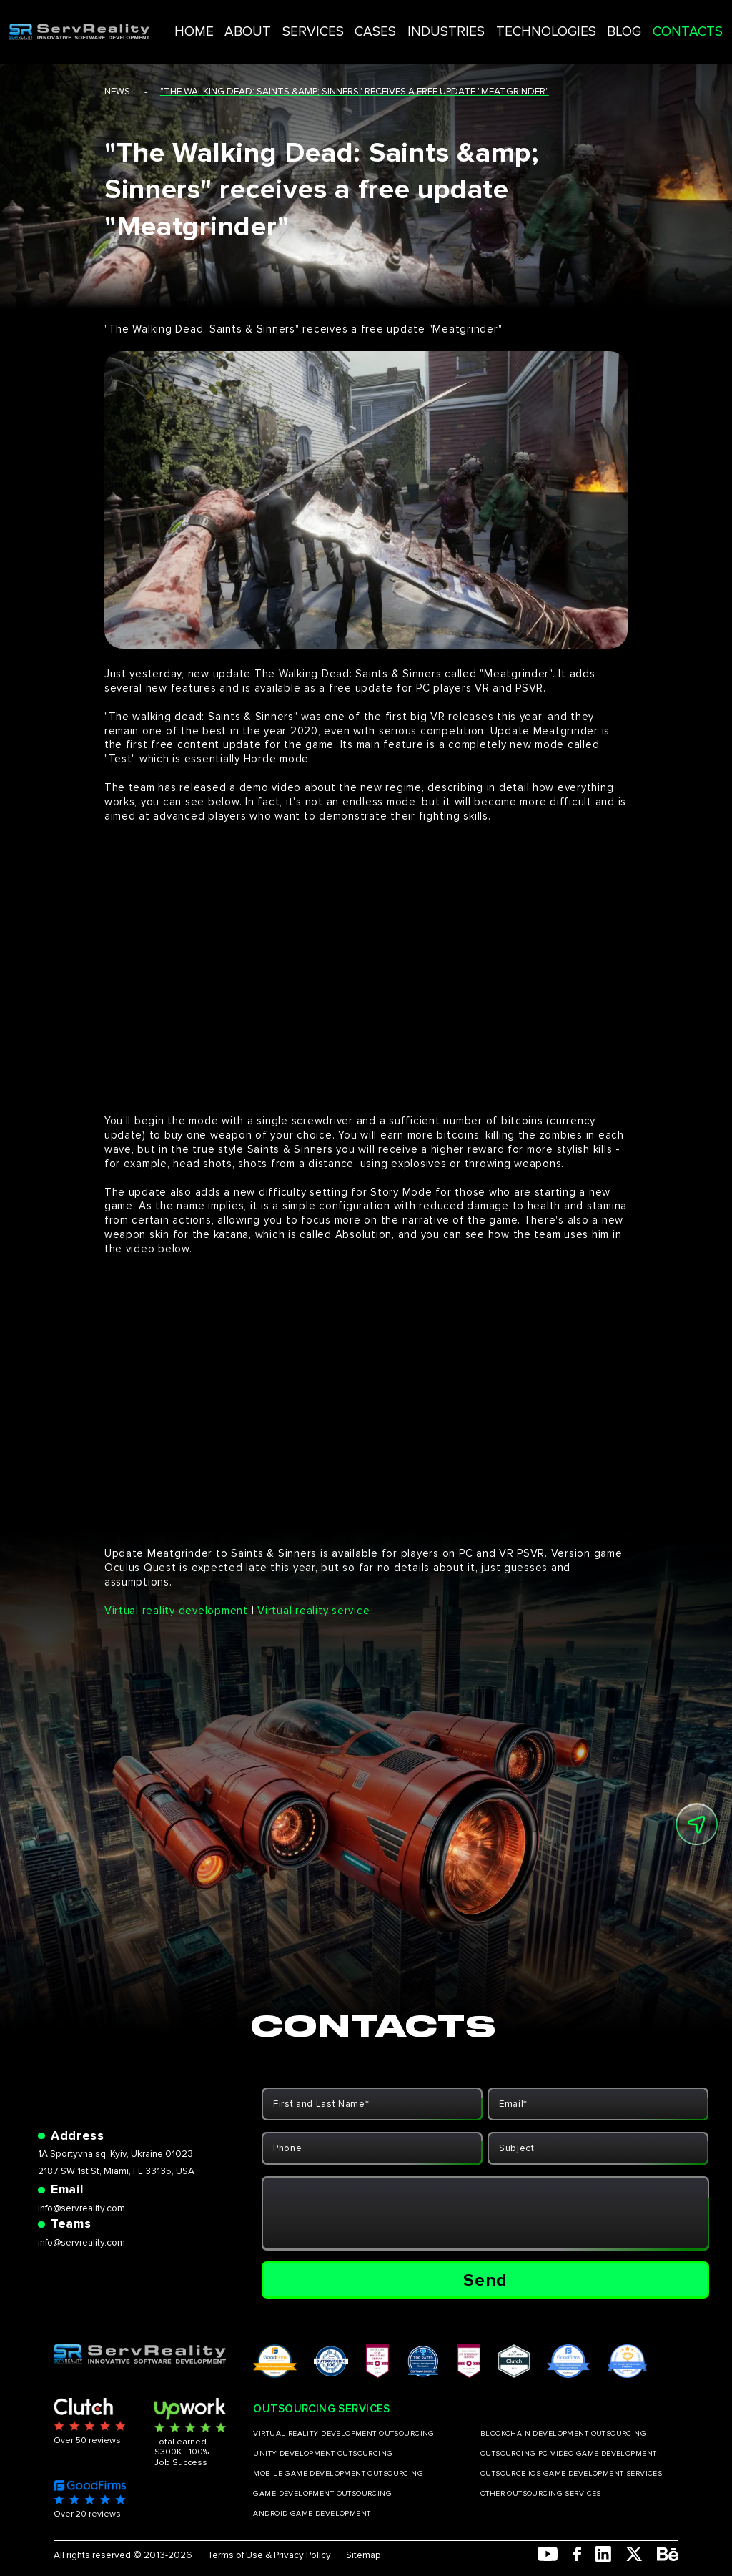  What do you see at coordinates (540, 2493) in the screenshot?
I see `OTHER OUTSOURCING SERVICES` at bounding box center [540, 2493].